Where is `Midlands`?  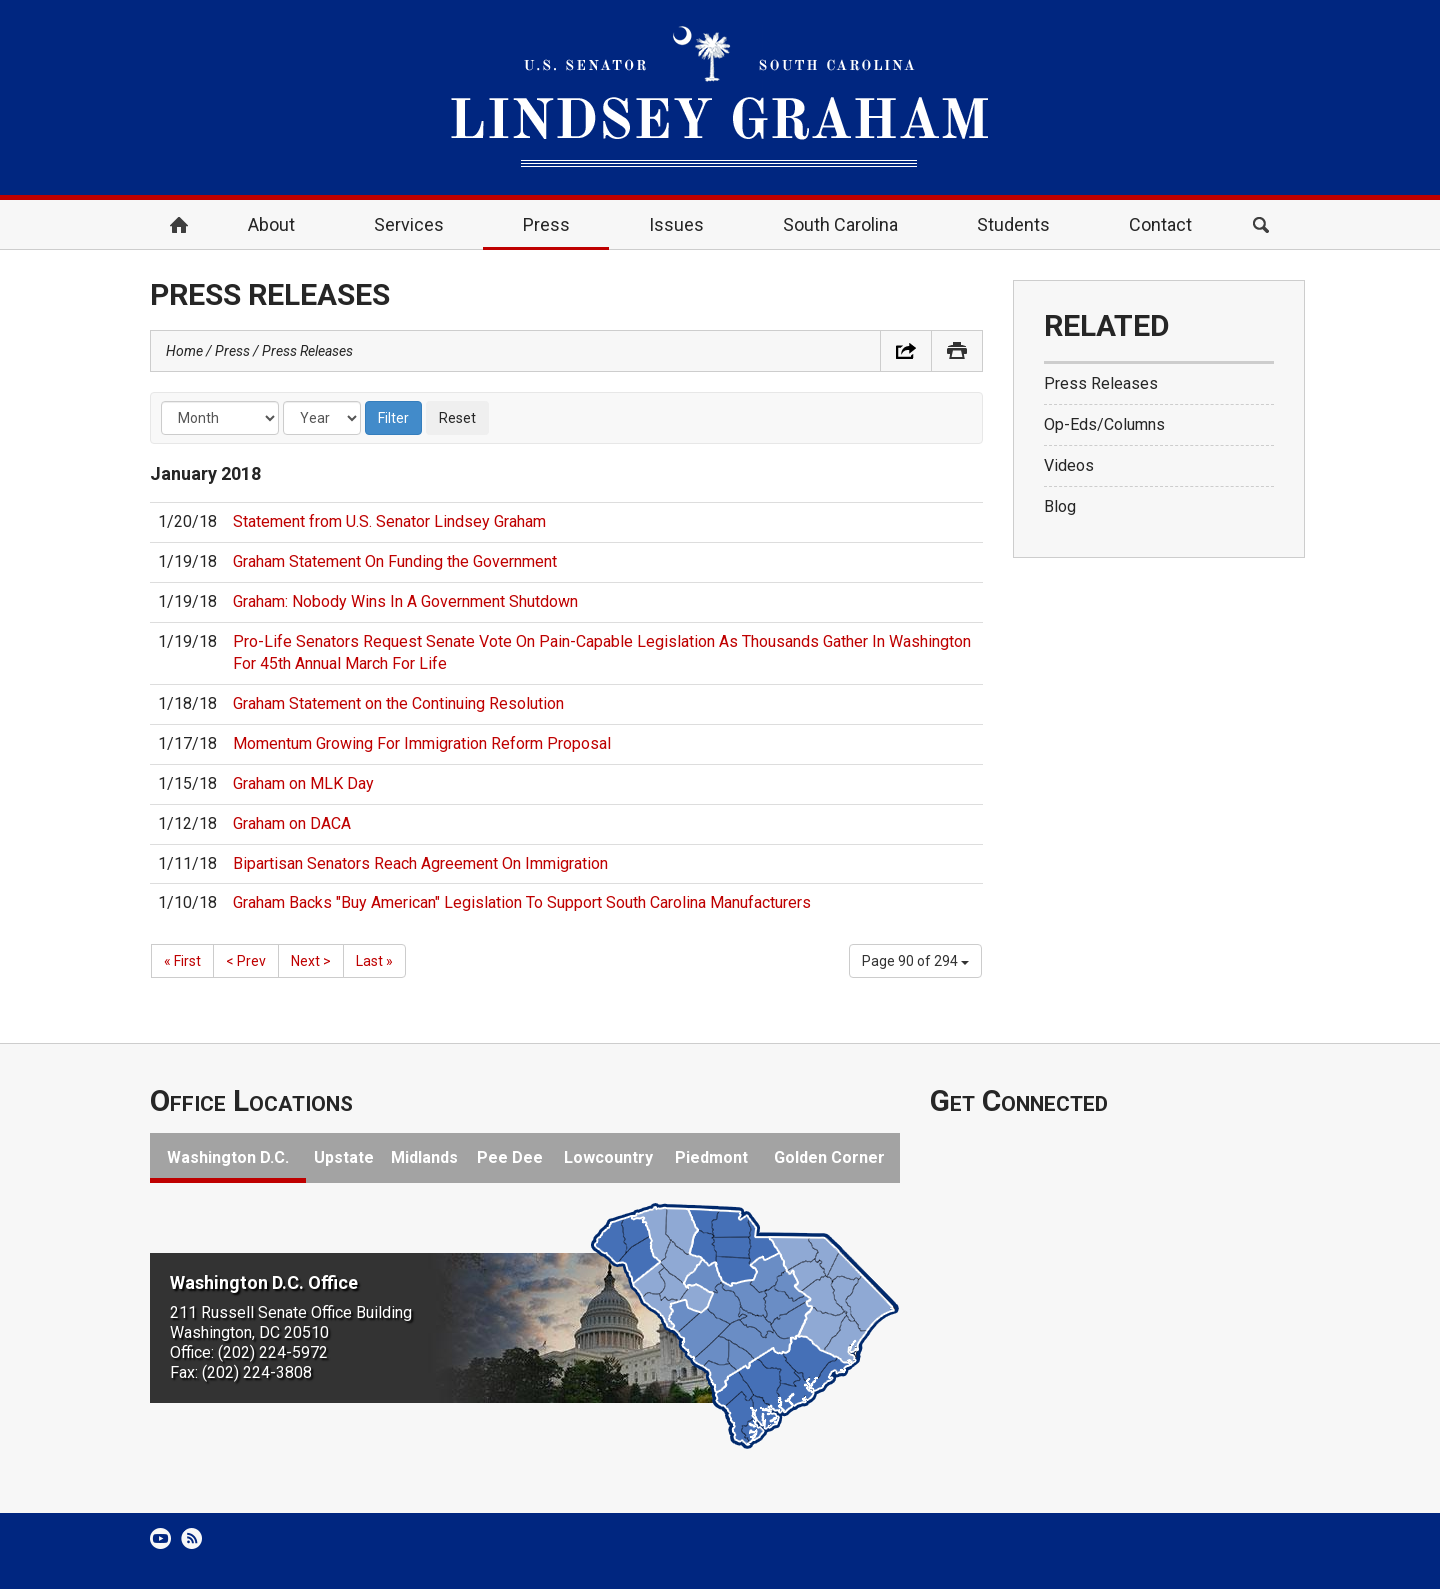
Midlands is located at coordinates (424, 1157).